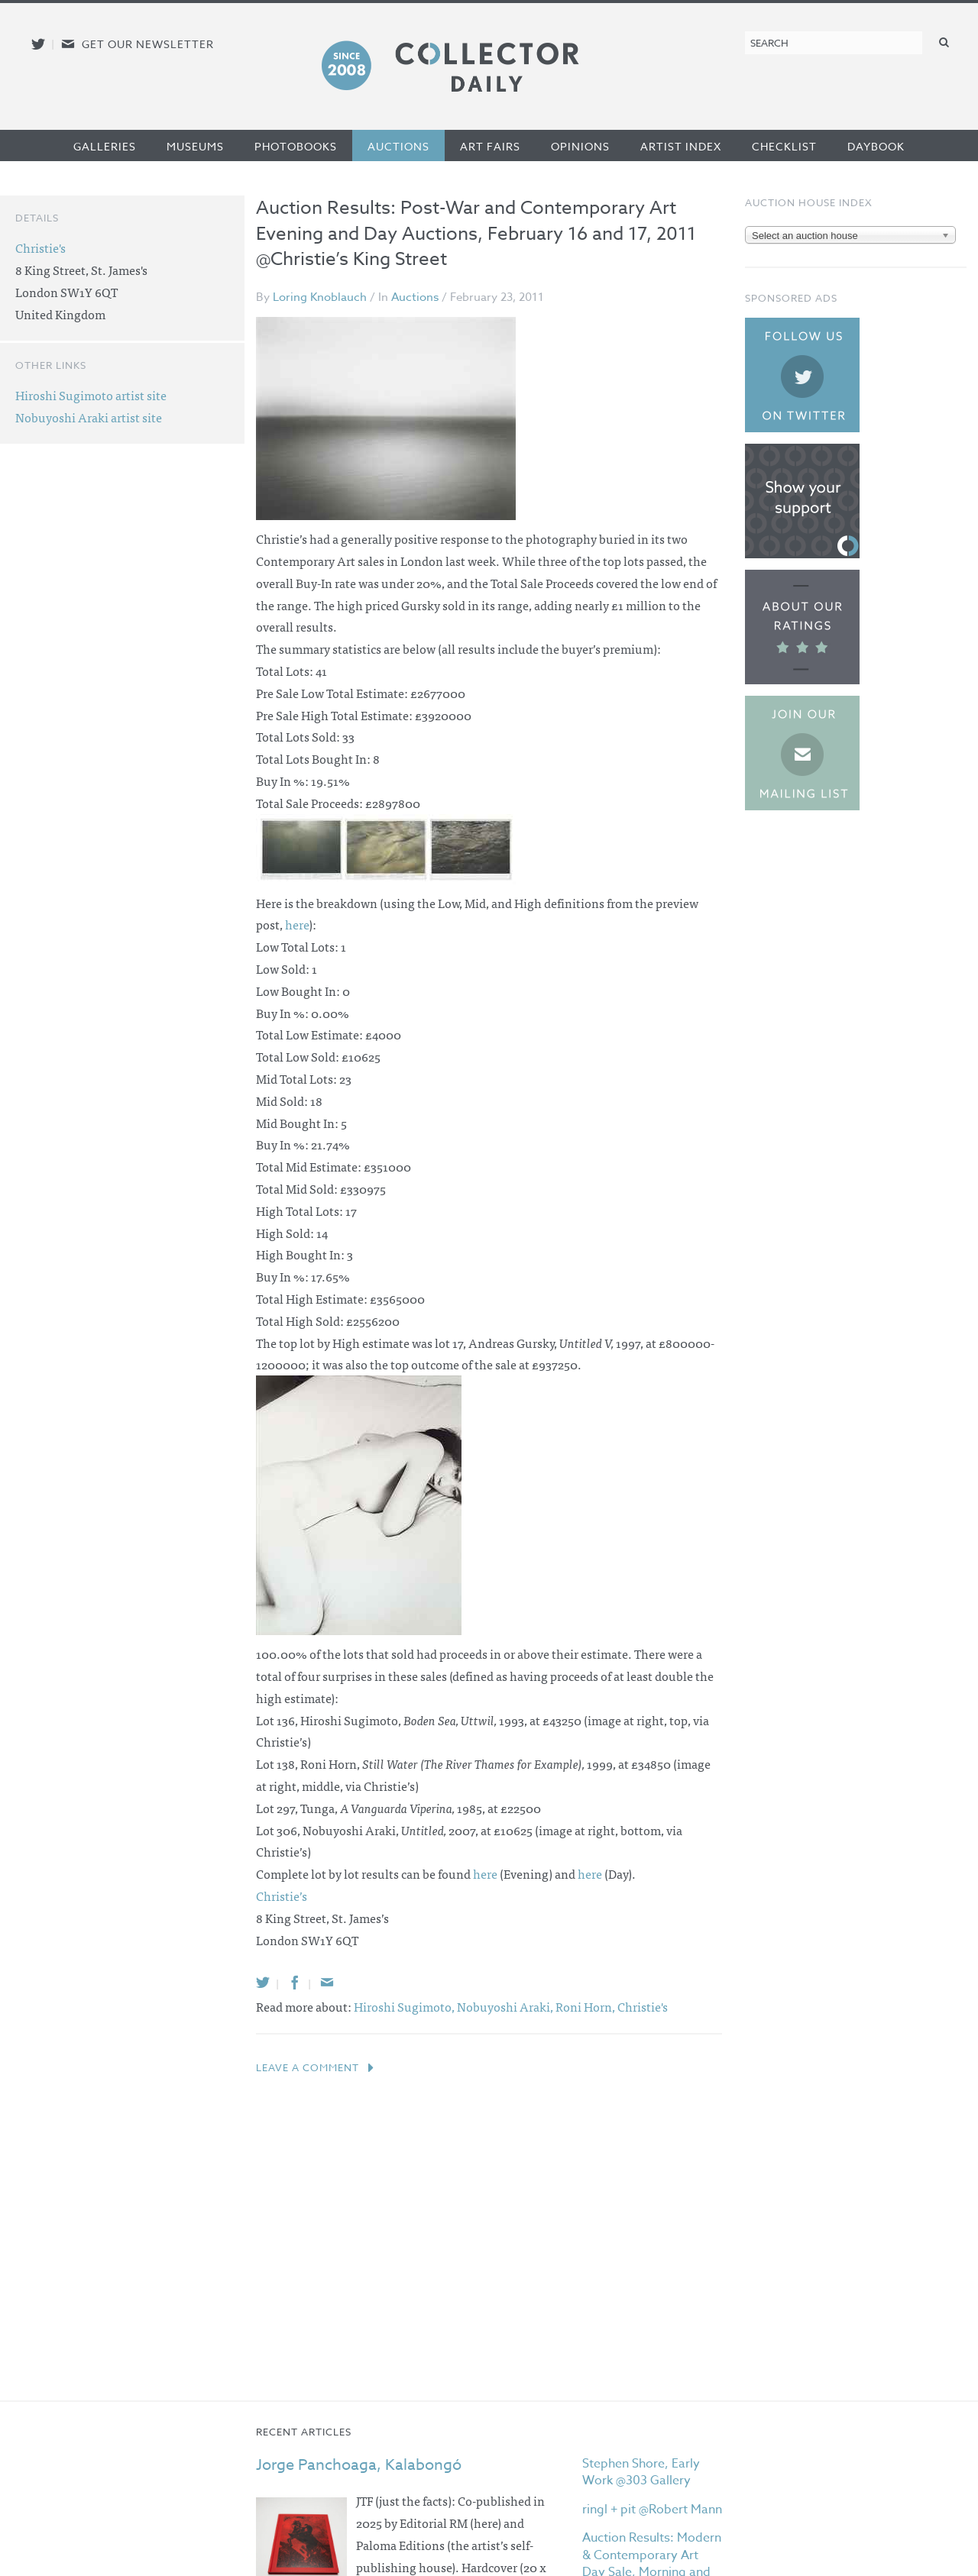 The height and width of the screenshot is (2576, 978). Describe the element at coordinates (680, 146) in the screenshot. I see `Artist Index` at that location.